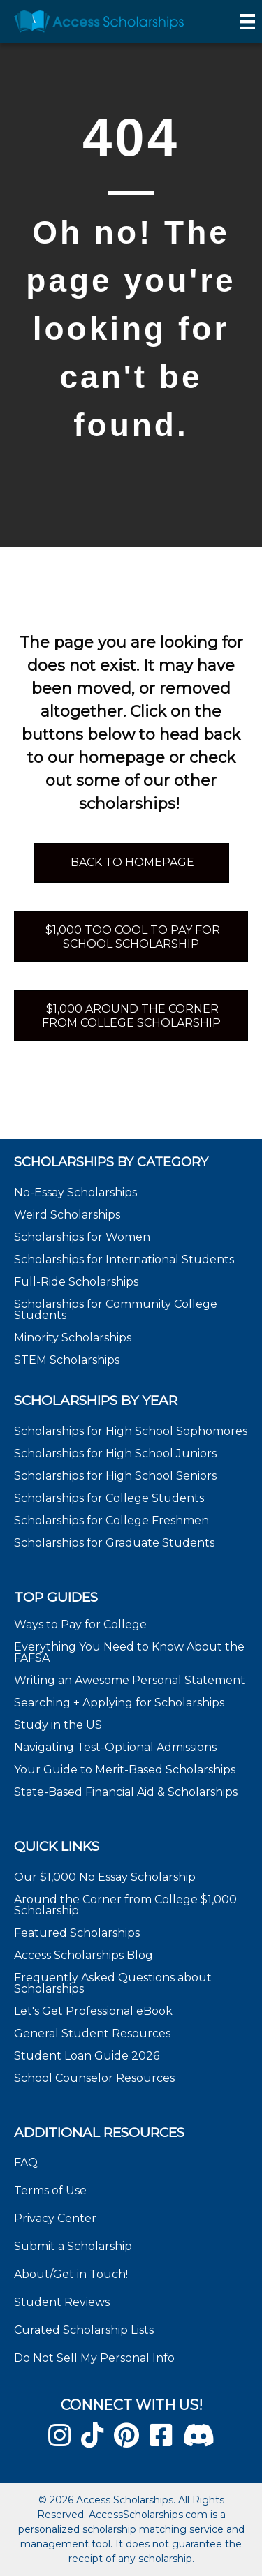 The image size is (262, 2576). Describe the element at coordinates (119, 1702) in the screenshot. I see `Searching + Applying for Scholarships` at that location.